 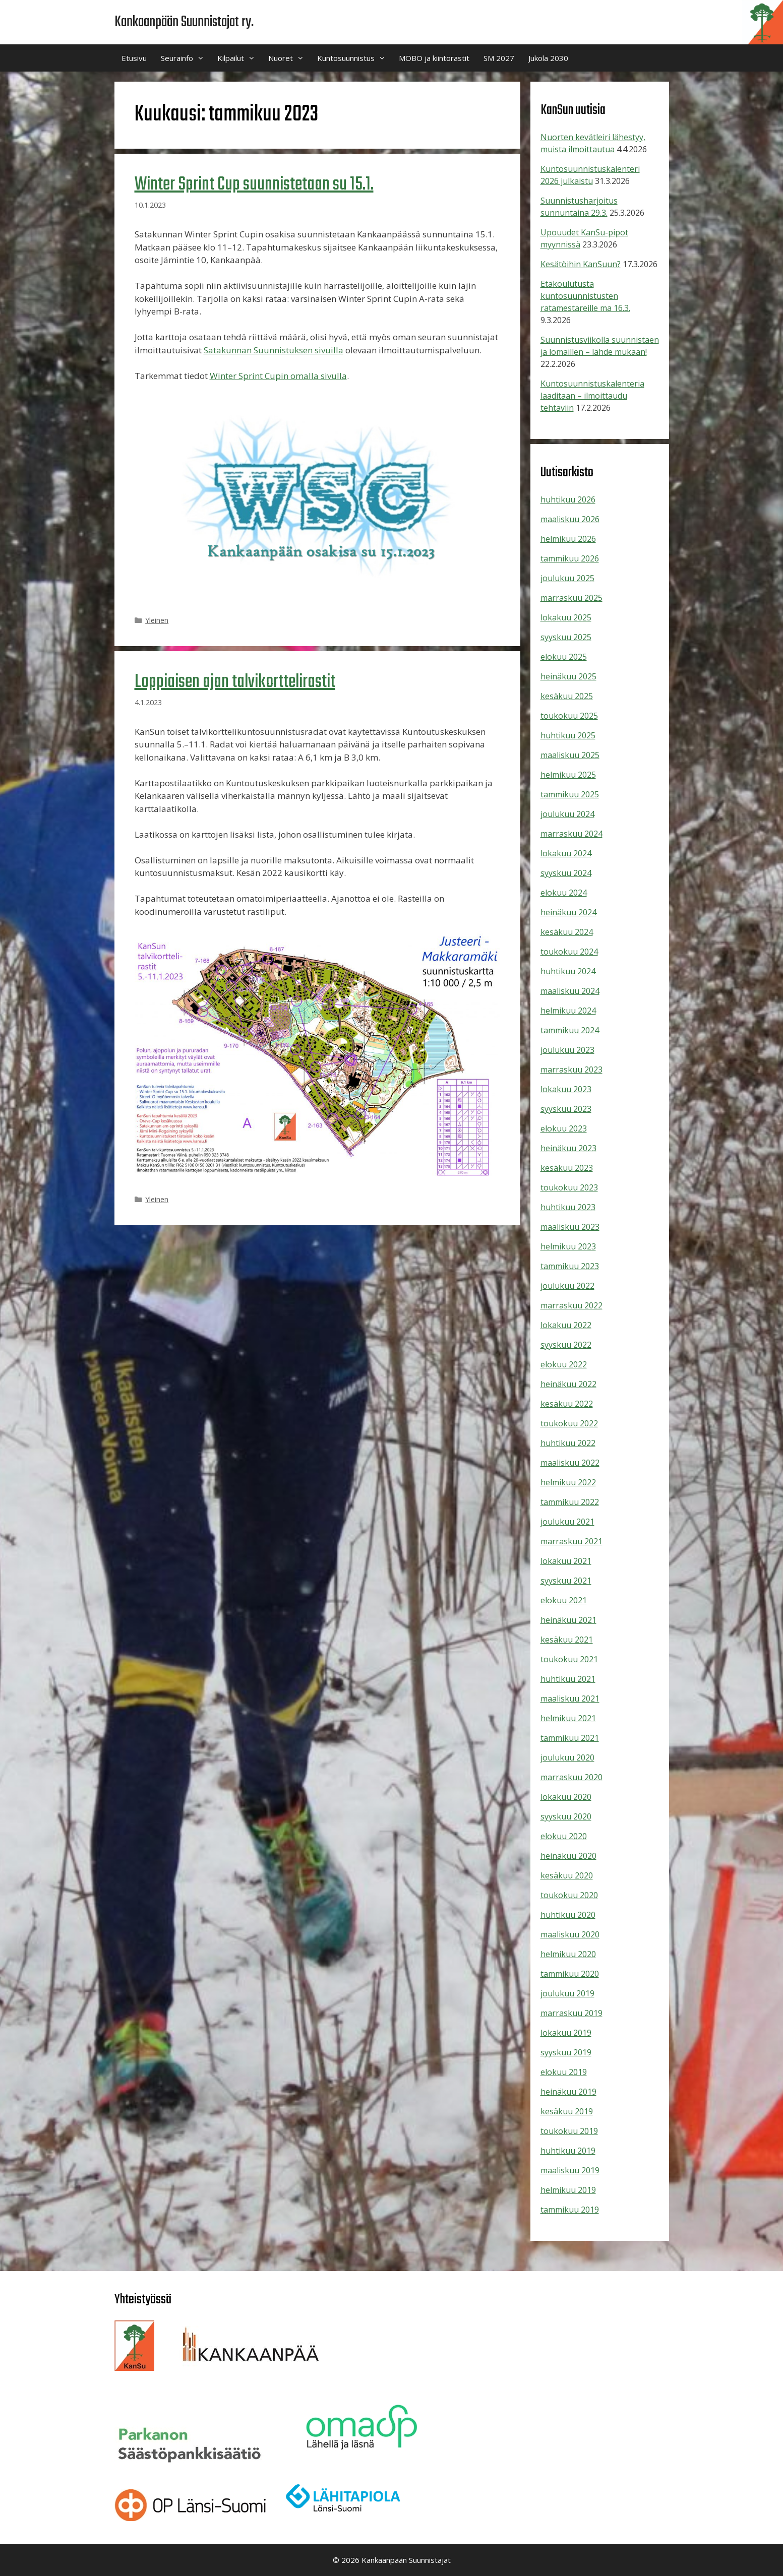 What do you see at coordinates (565, 2052) in the screenshot?
I see `syyskuu 2019` at bounding box center [565, 2052].